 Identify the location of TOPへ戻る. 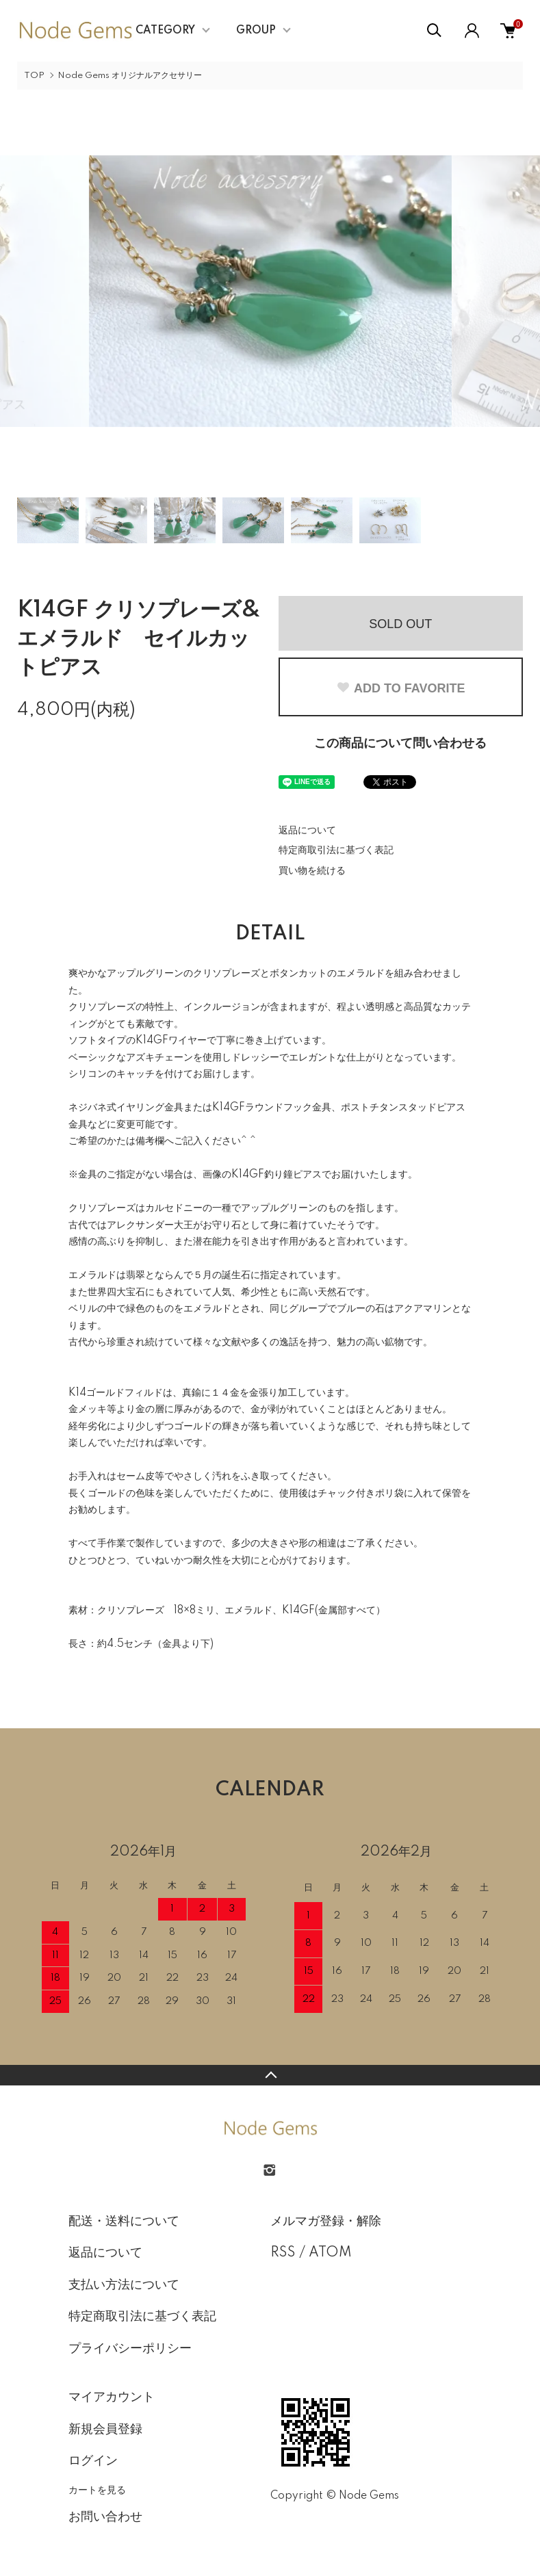
(270, 2075).